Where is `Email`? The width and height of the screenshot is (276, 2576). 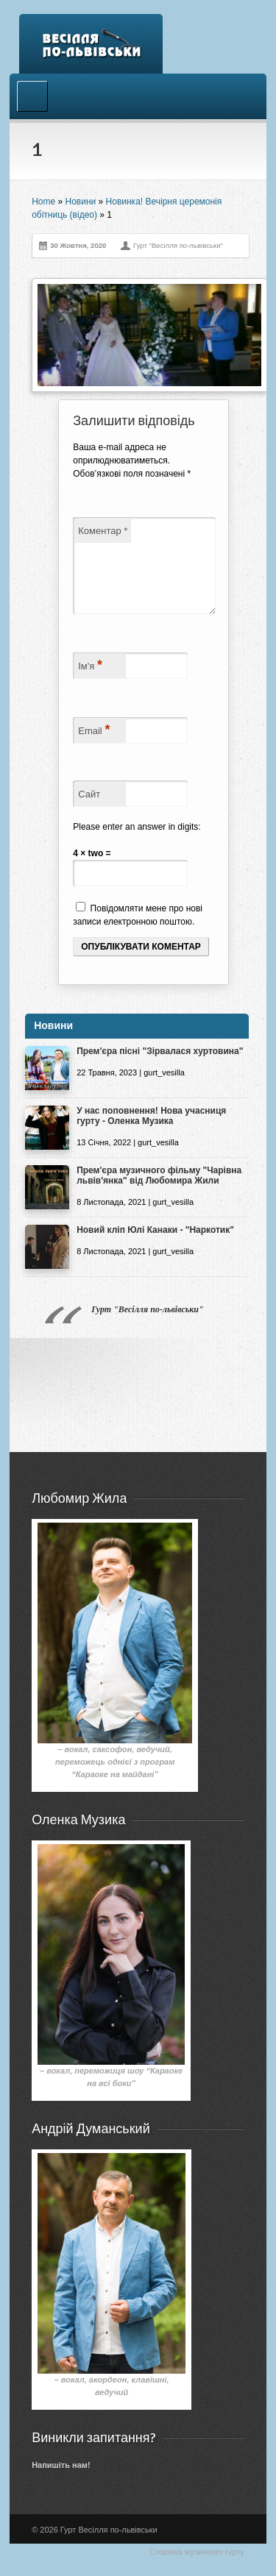 Email is located at coordinates (94, 747).